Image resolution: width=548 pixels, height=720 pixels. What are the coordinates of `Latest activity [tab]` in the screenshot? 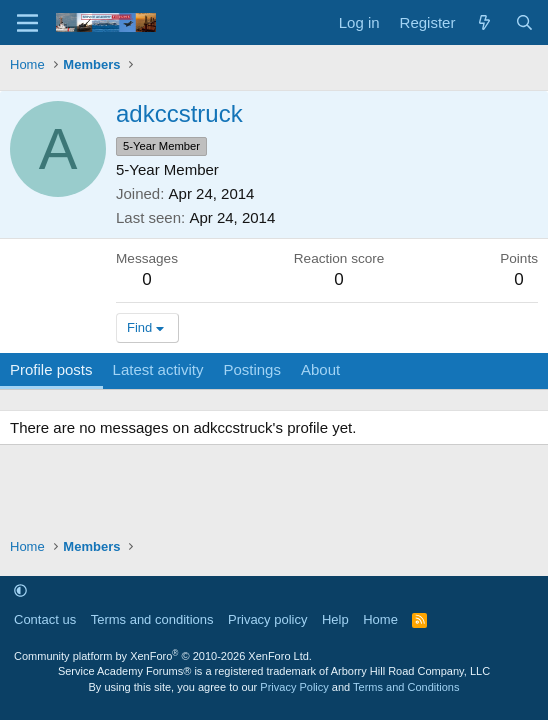 It's located at (158, 369).